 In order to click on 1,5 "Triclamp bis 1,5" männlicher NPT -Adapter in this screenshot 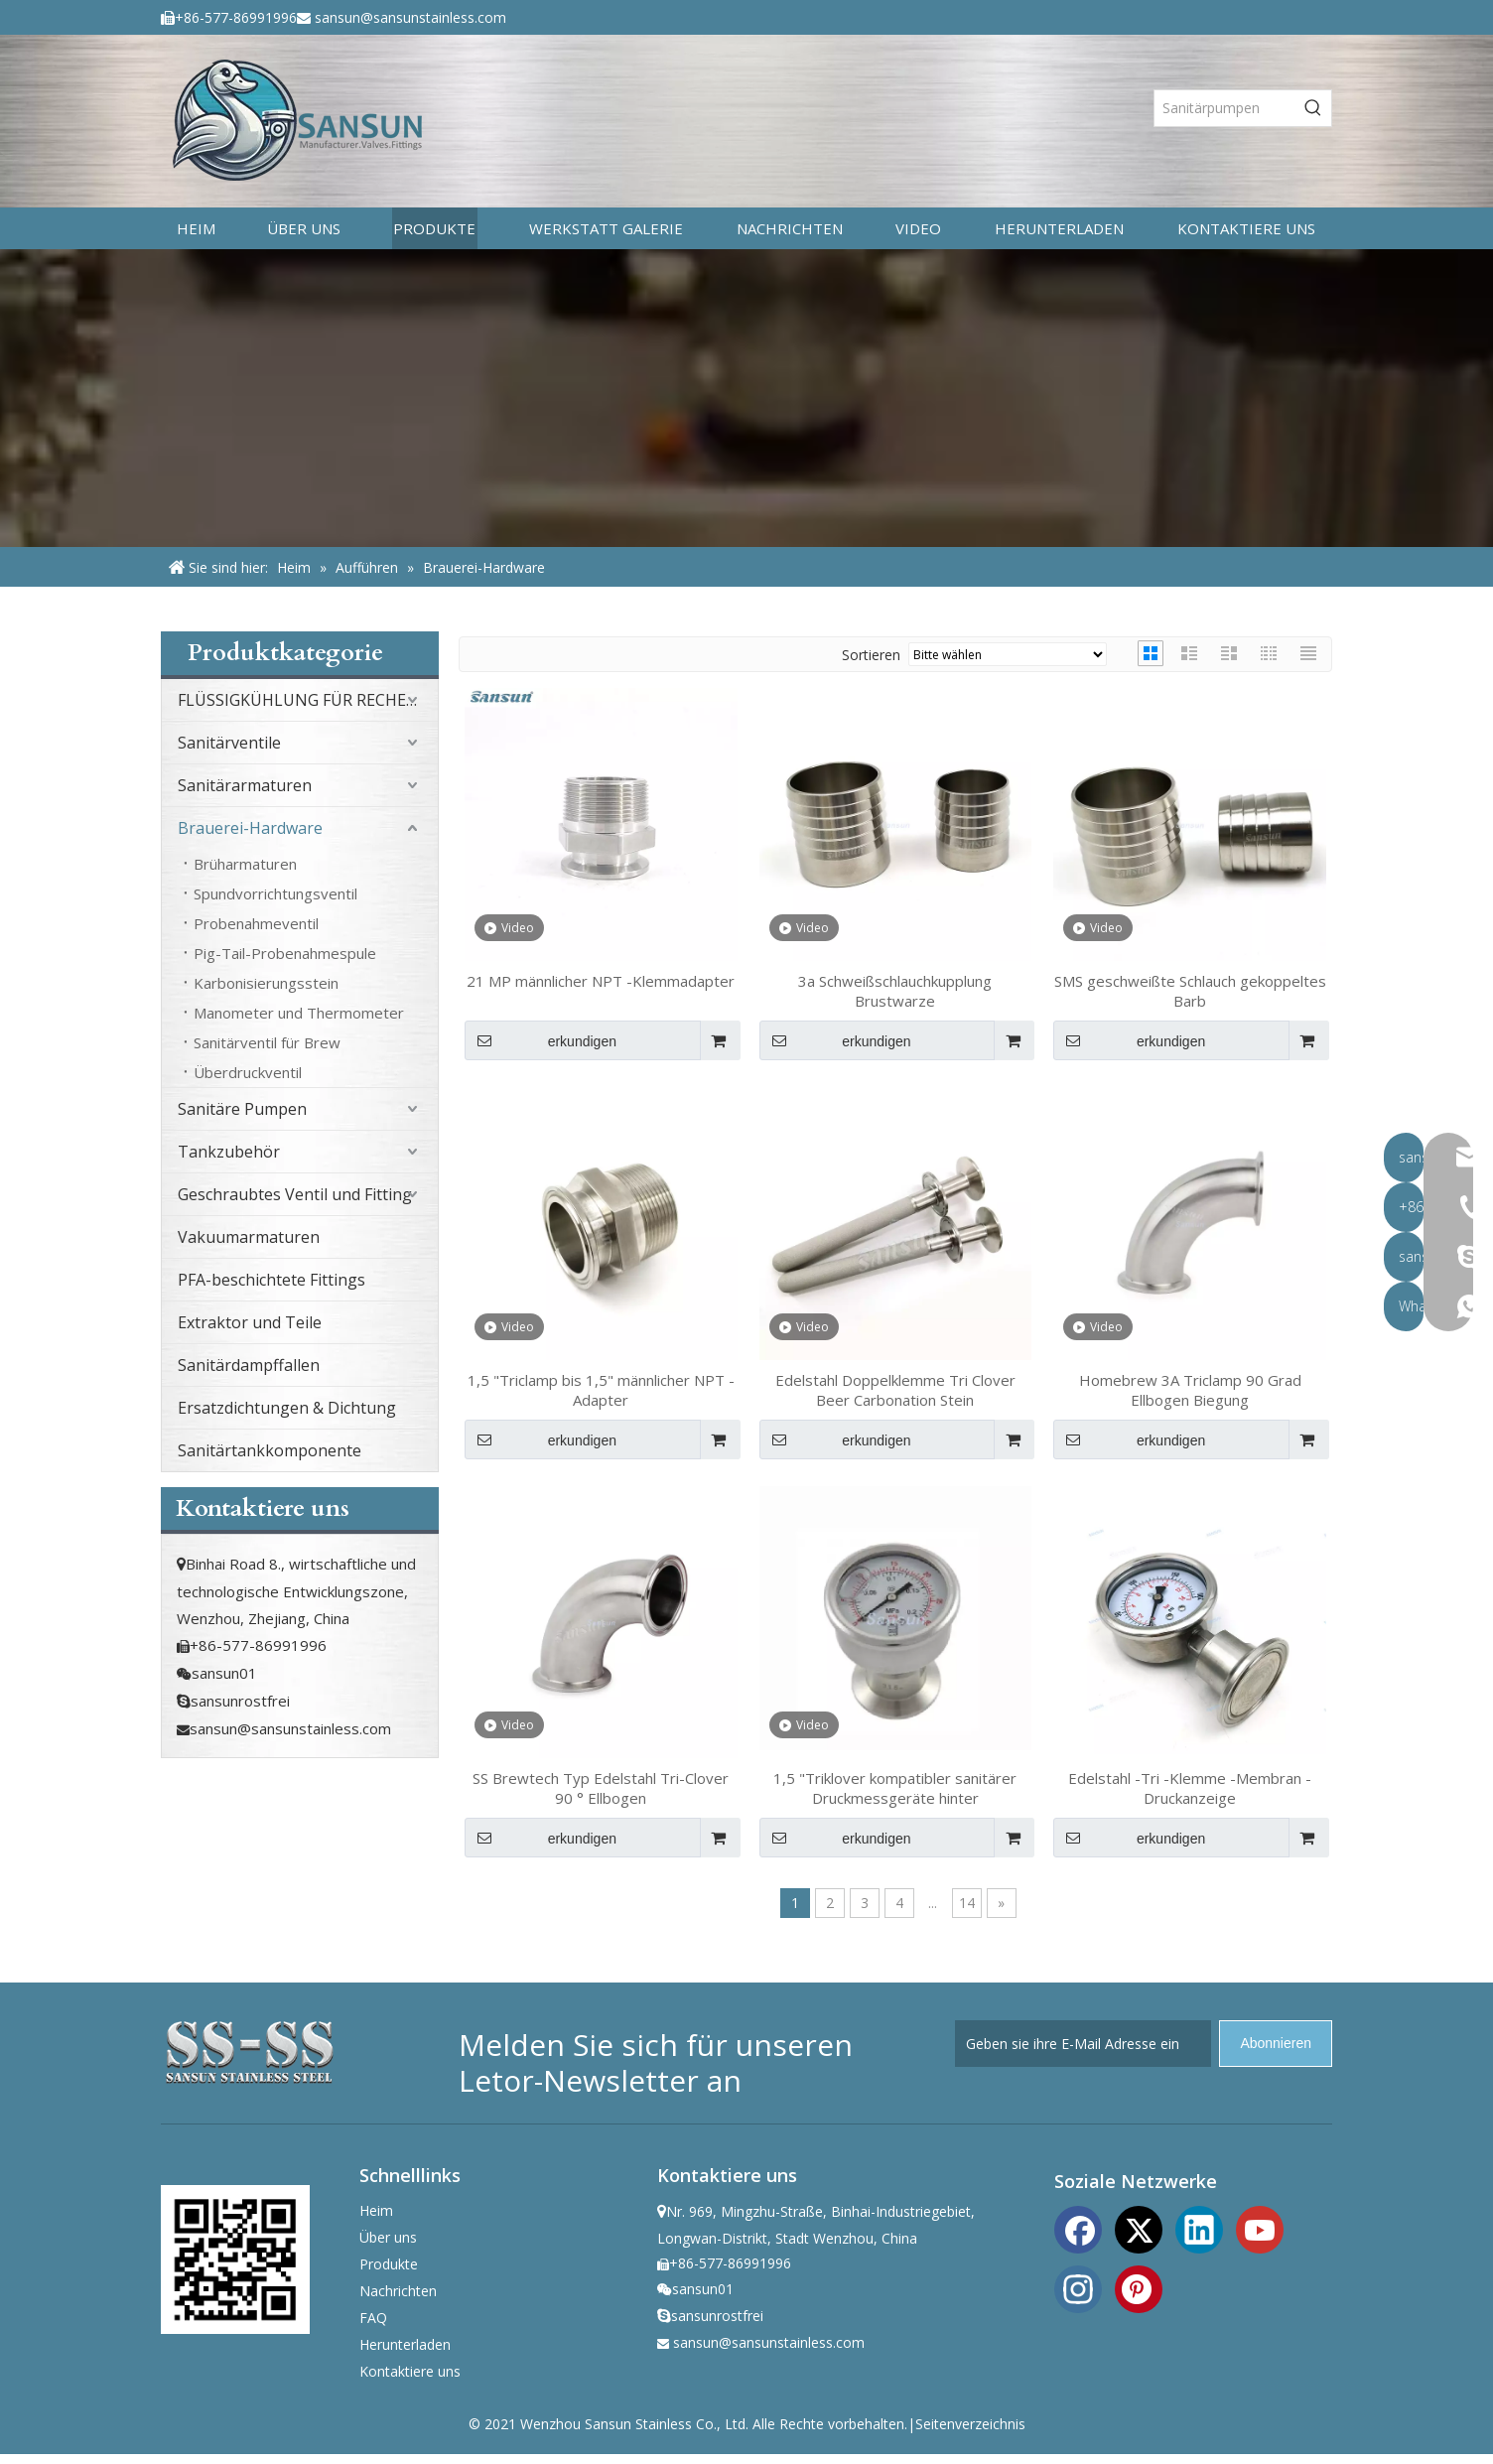, I will do `click(601, 1390)`.